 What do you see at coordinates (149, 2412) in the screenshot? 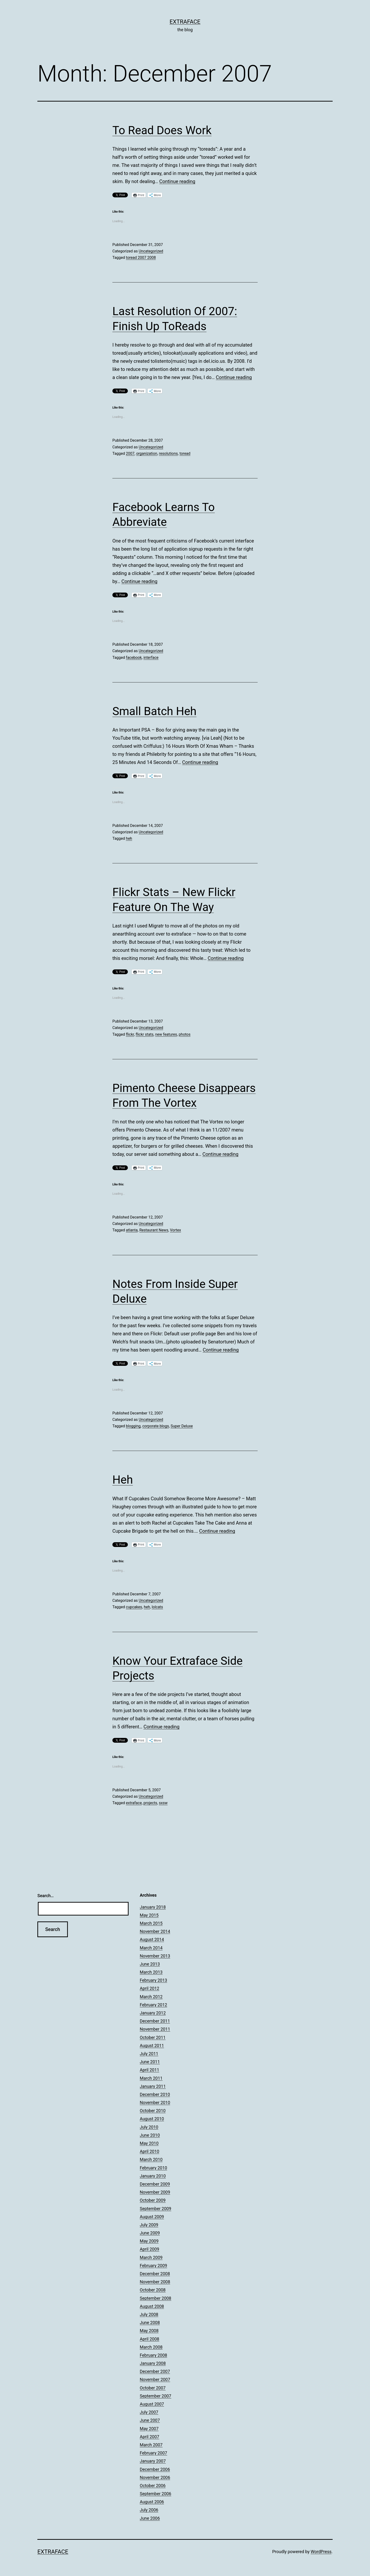
I see `July 2007` at bounding box center [149, 2412].